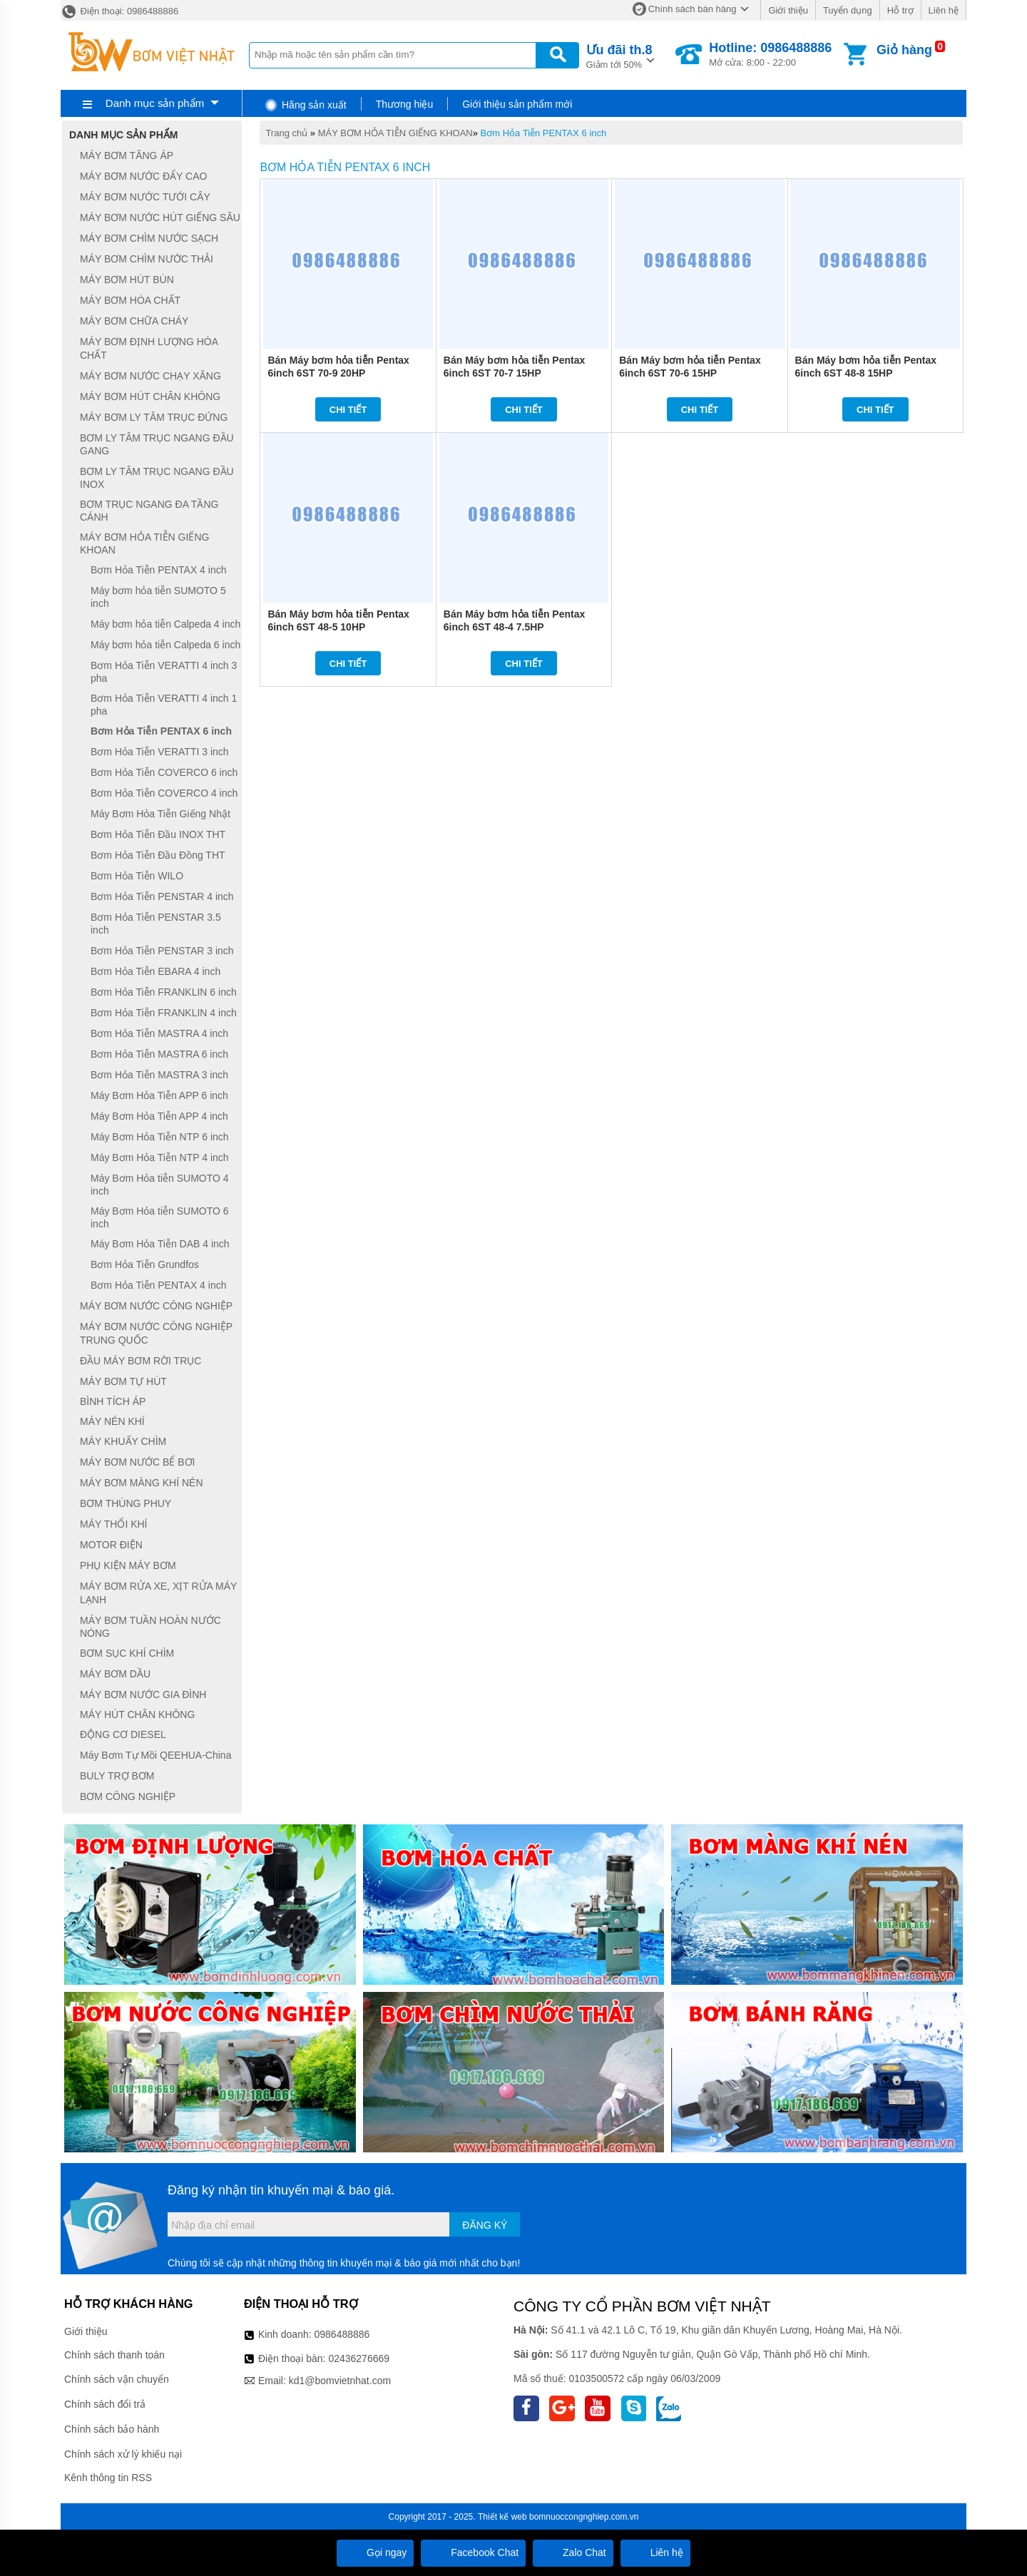  I want to click on Chính sách bảo hành, so click(111, 2429).